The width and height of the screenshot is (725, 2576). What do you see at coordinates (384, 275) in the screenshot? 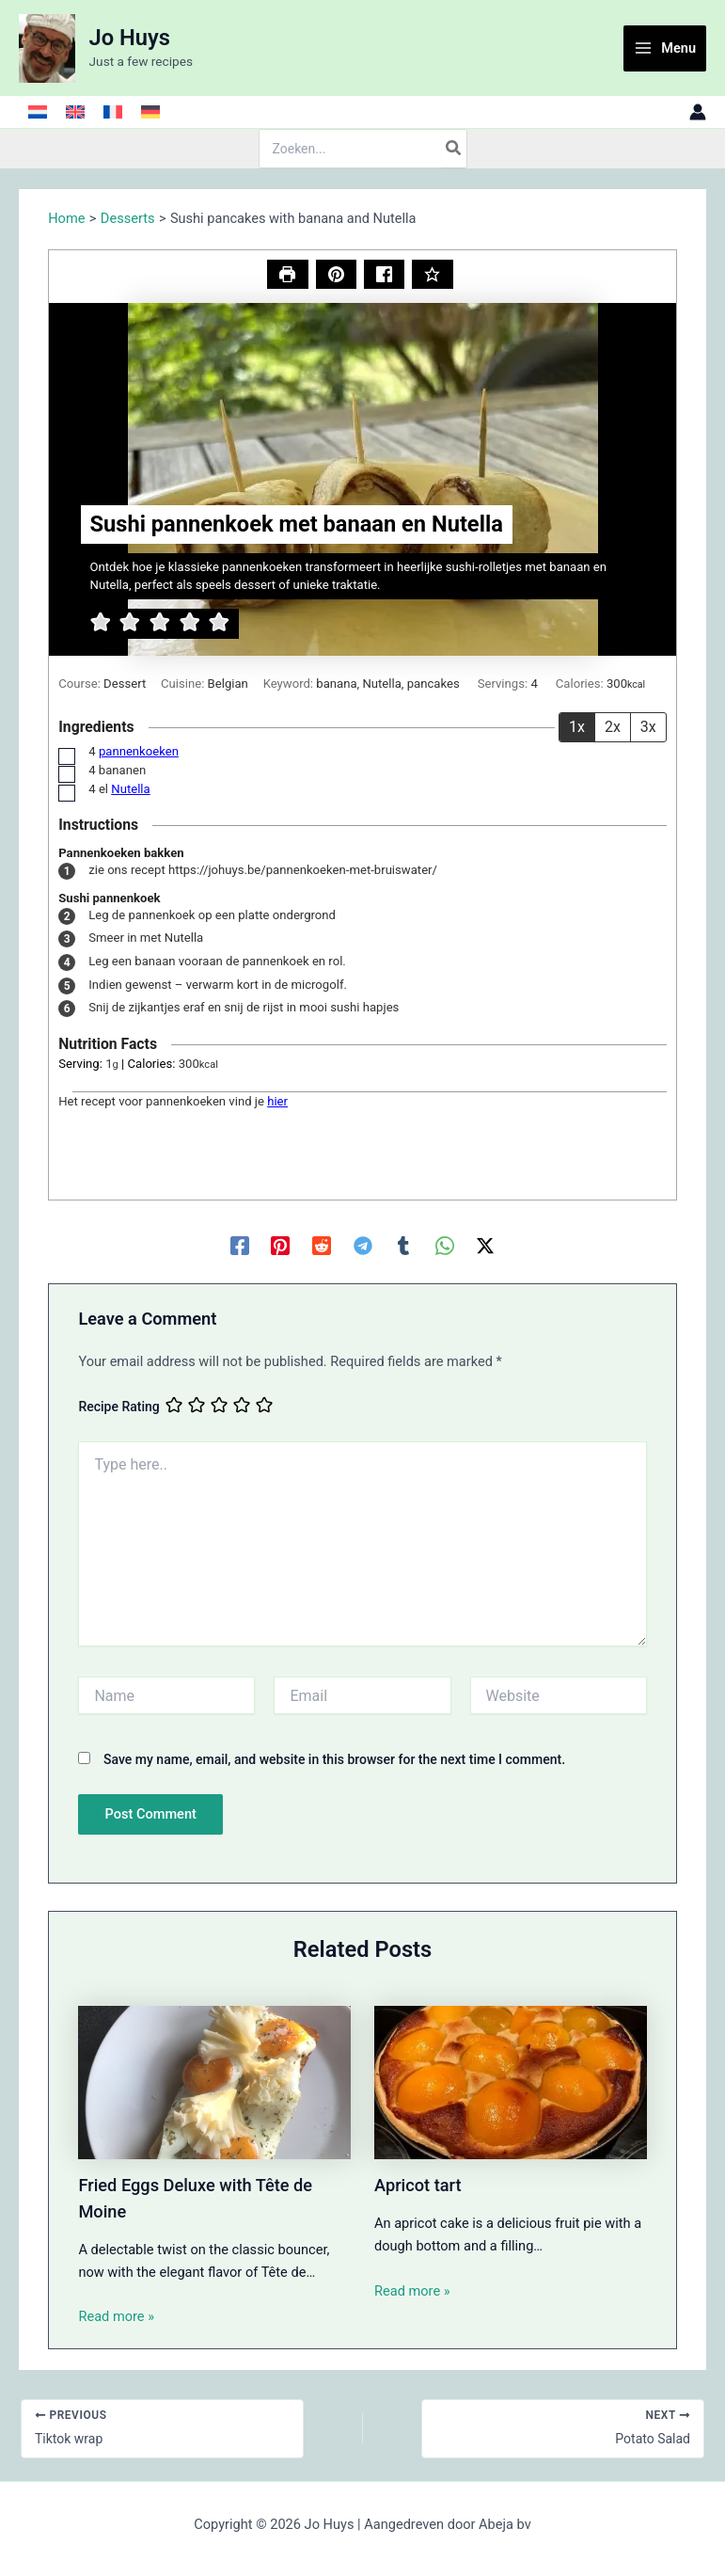
I see `[Share on Facebook]` at bounding box center [384, 275].